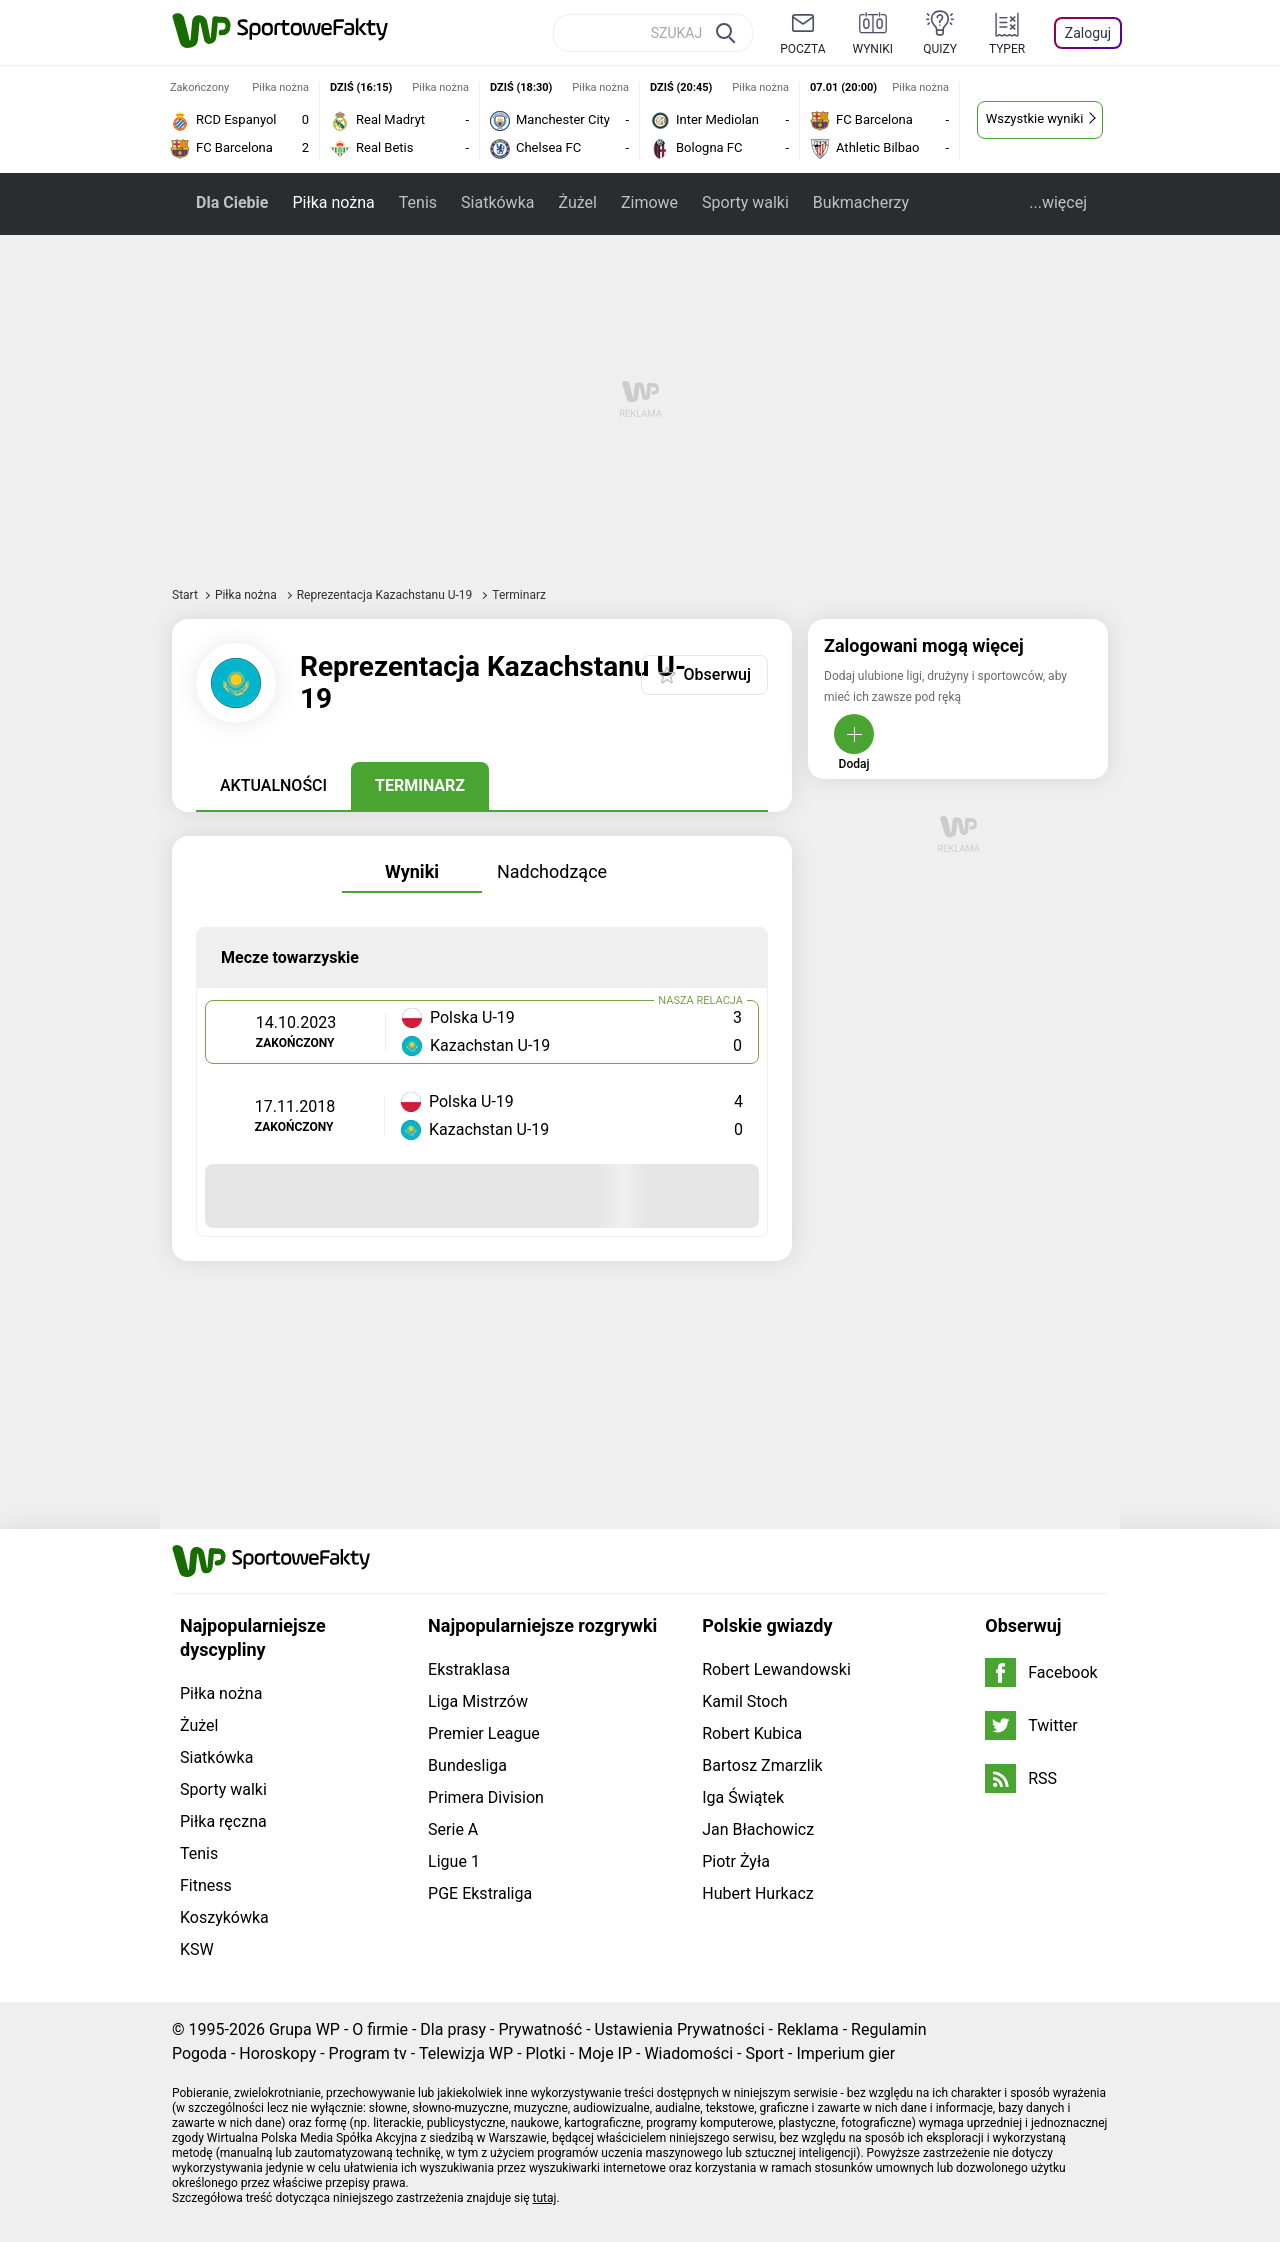 The width and height of the screenshot is (1280, 2242). Describe the element at coordinates (197, 1949) in the screenshot. I see `KSW` at that location.